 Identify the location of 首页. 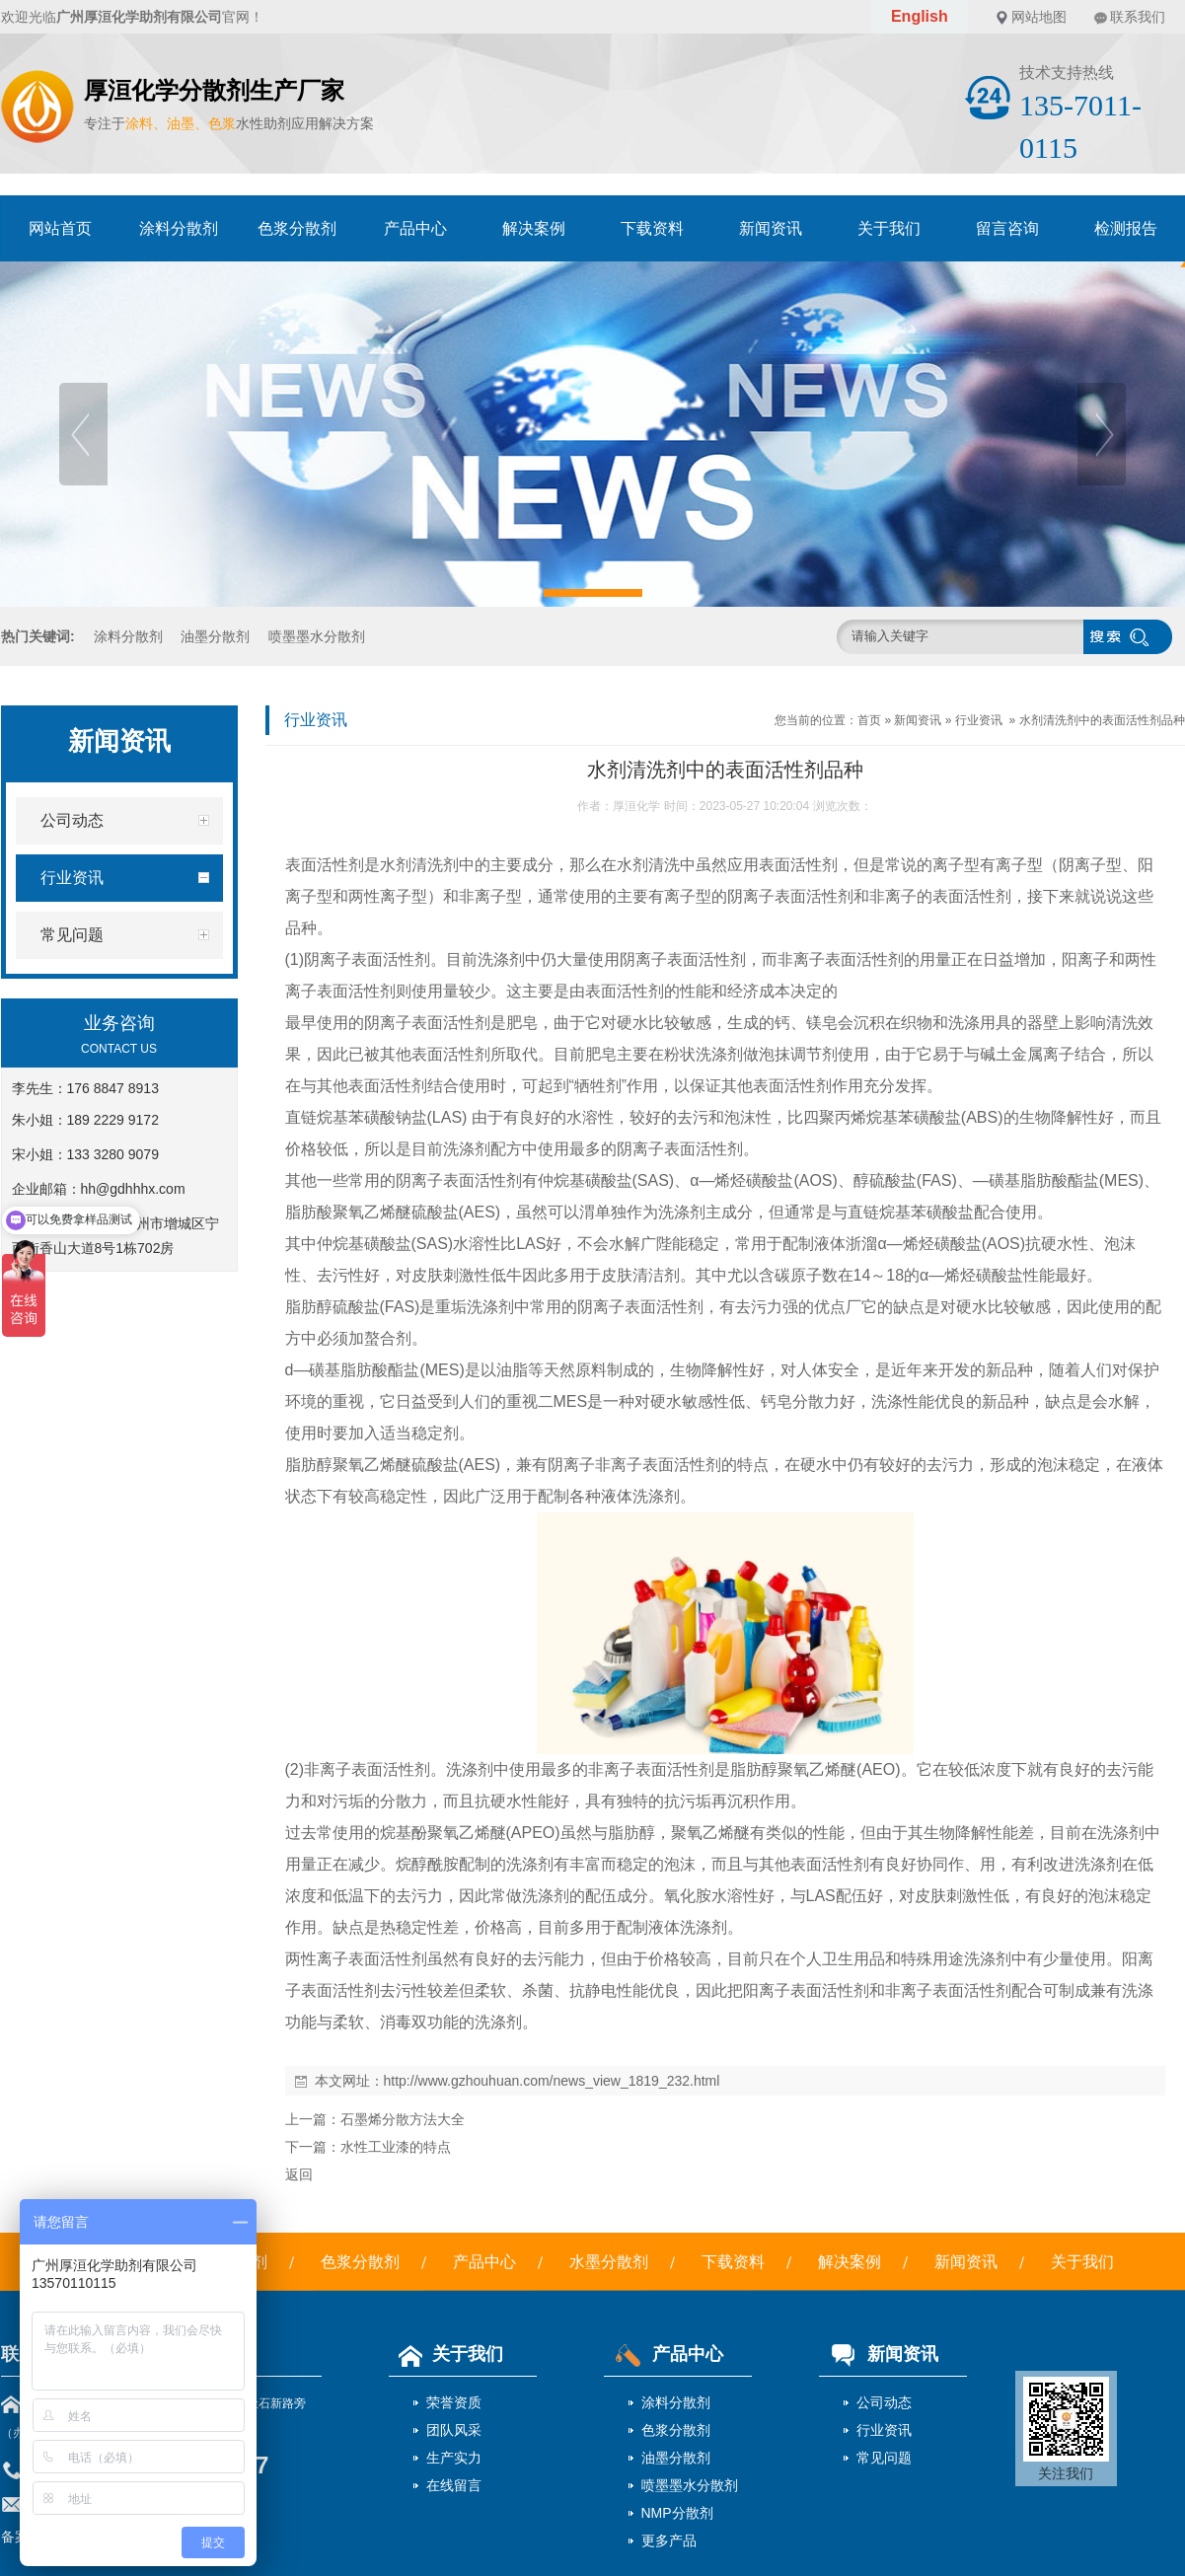
(869, 720).